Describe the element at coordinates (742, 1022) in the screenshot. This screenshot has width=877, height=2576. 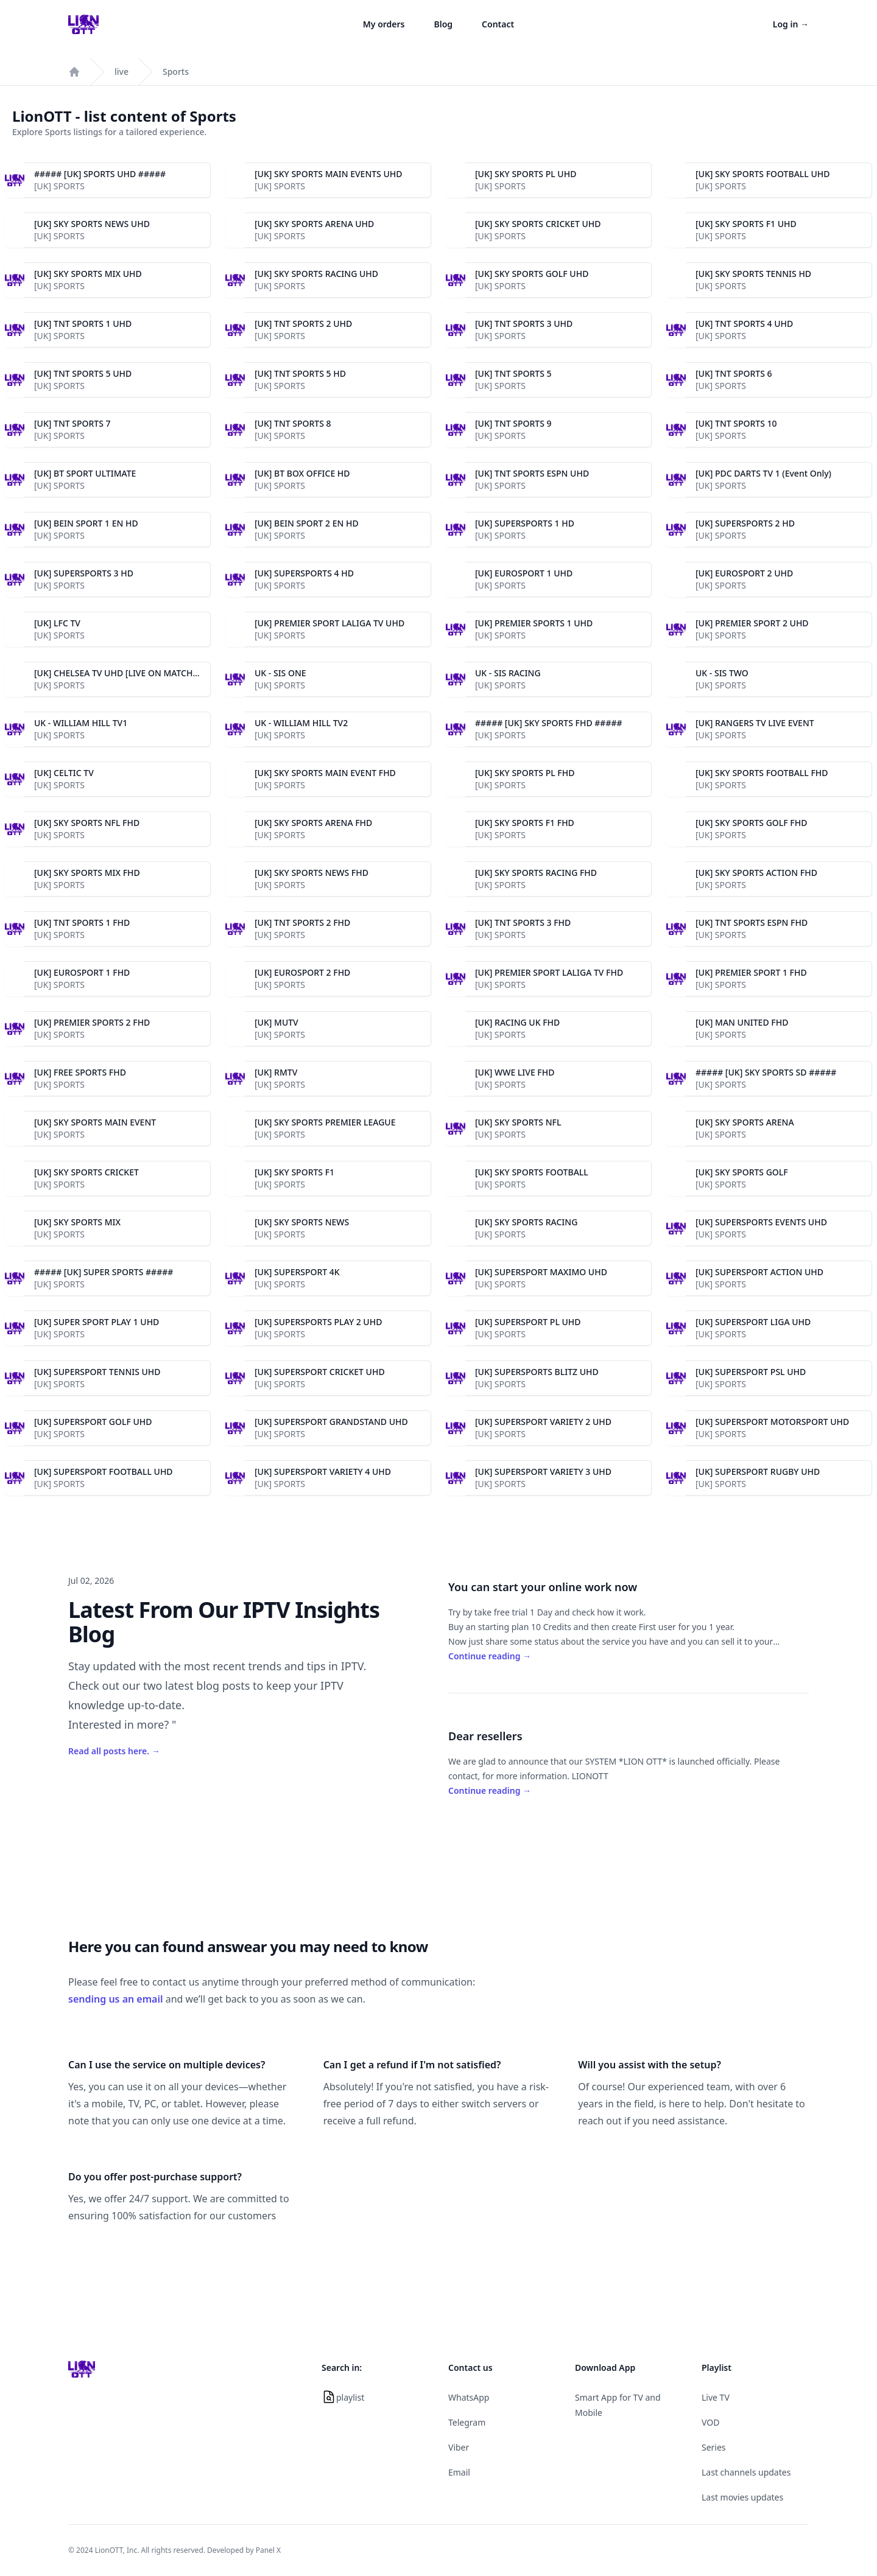
I see `[UK] MAN UNITED FHD` at that location.